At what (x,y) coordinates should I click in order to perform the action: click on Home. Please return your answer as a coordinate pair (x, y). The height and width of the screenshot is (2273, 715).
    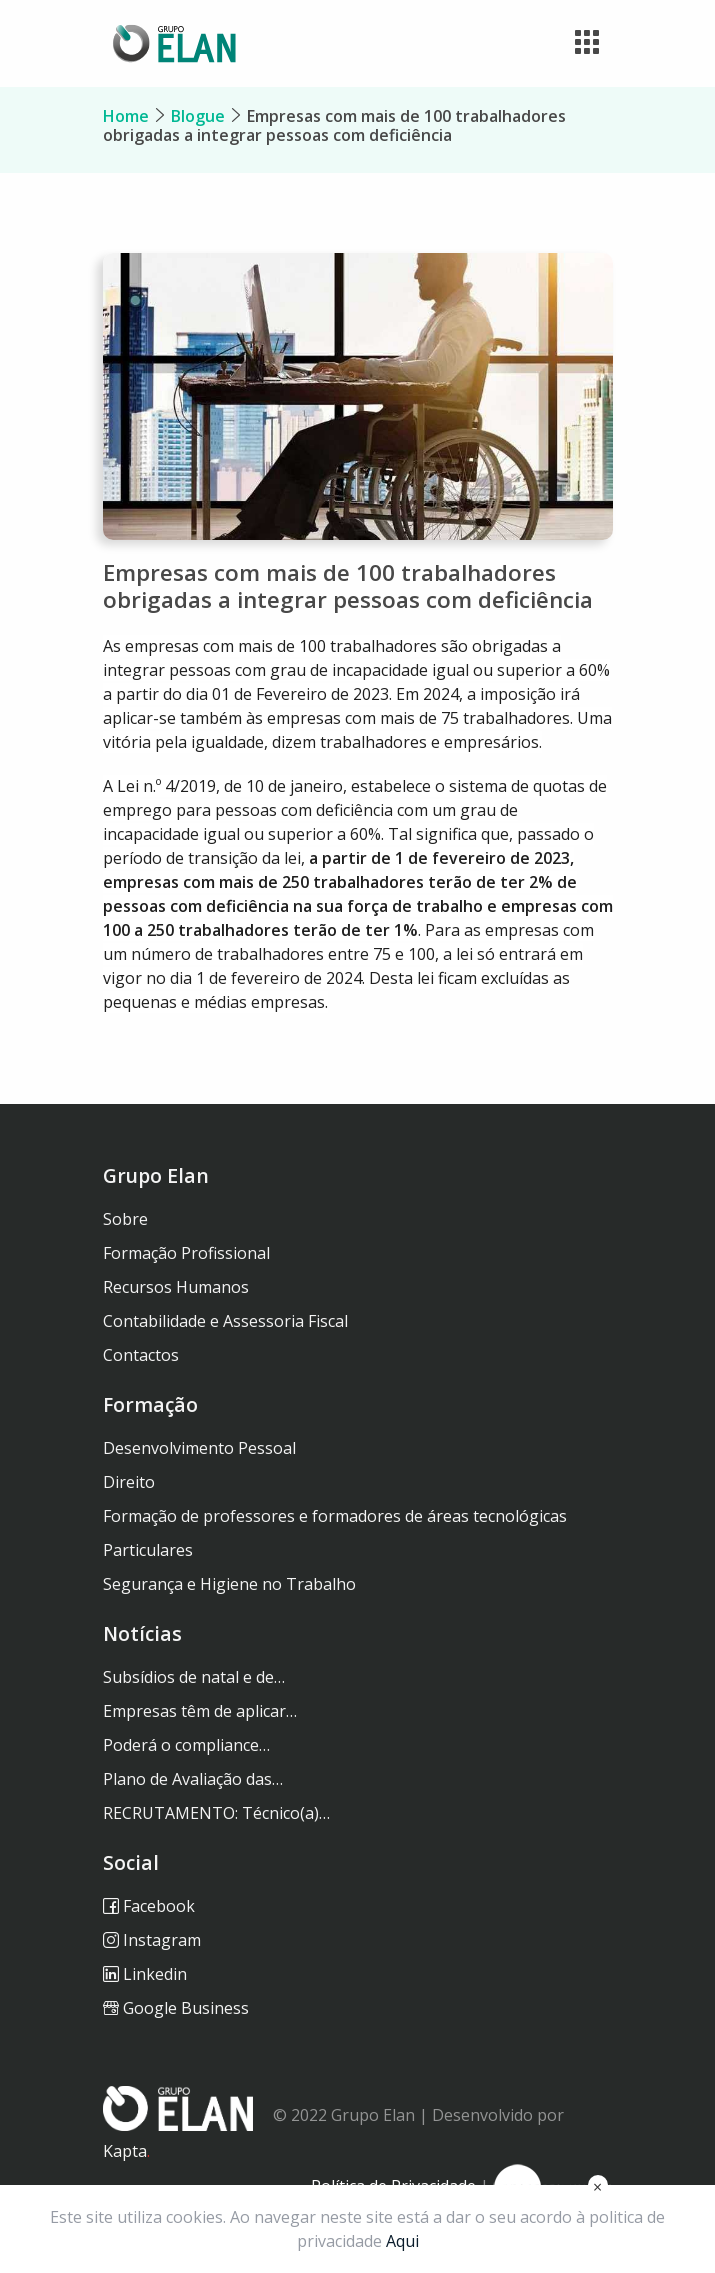
    Looking at the image, I should click on (126, 116).